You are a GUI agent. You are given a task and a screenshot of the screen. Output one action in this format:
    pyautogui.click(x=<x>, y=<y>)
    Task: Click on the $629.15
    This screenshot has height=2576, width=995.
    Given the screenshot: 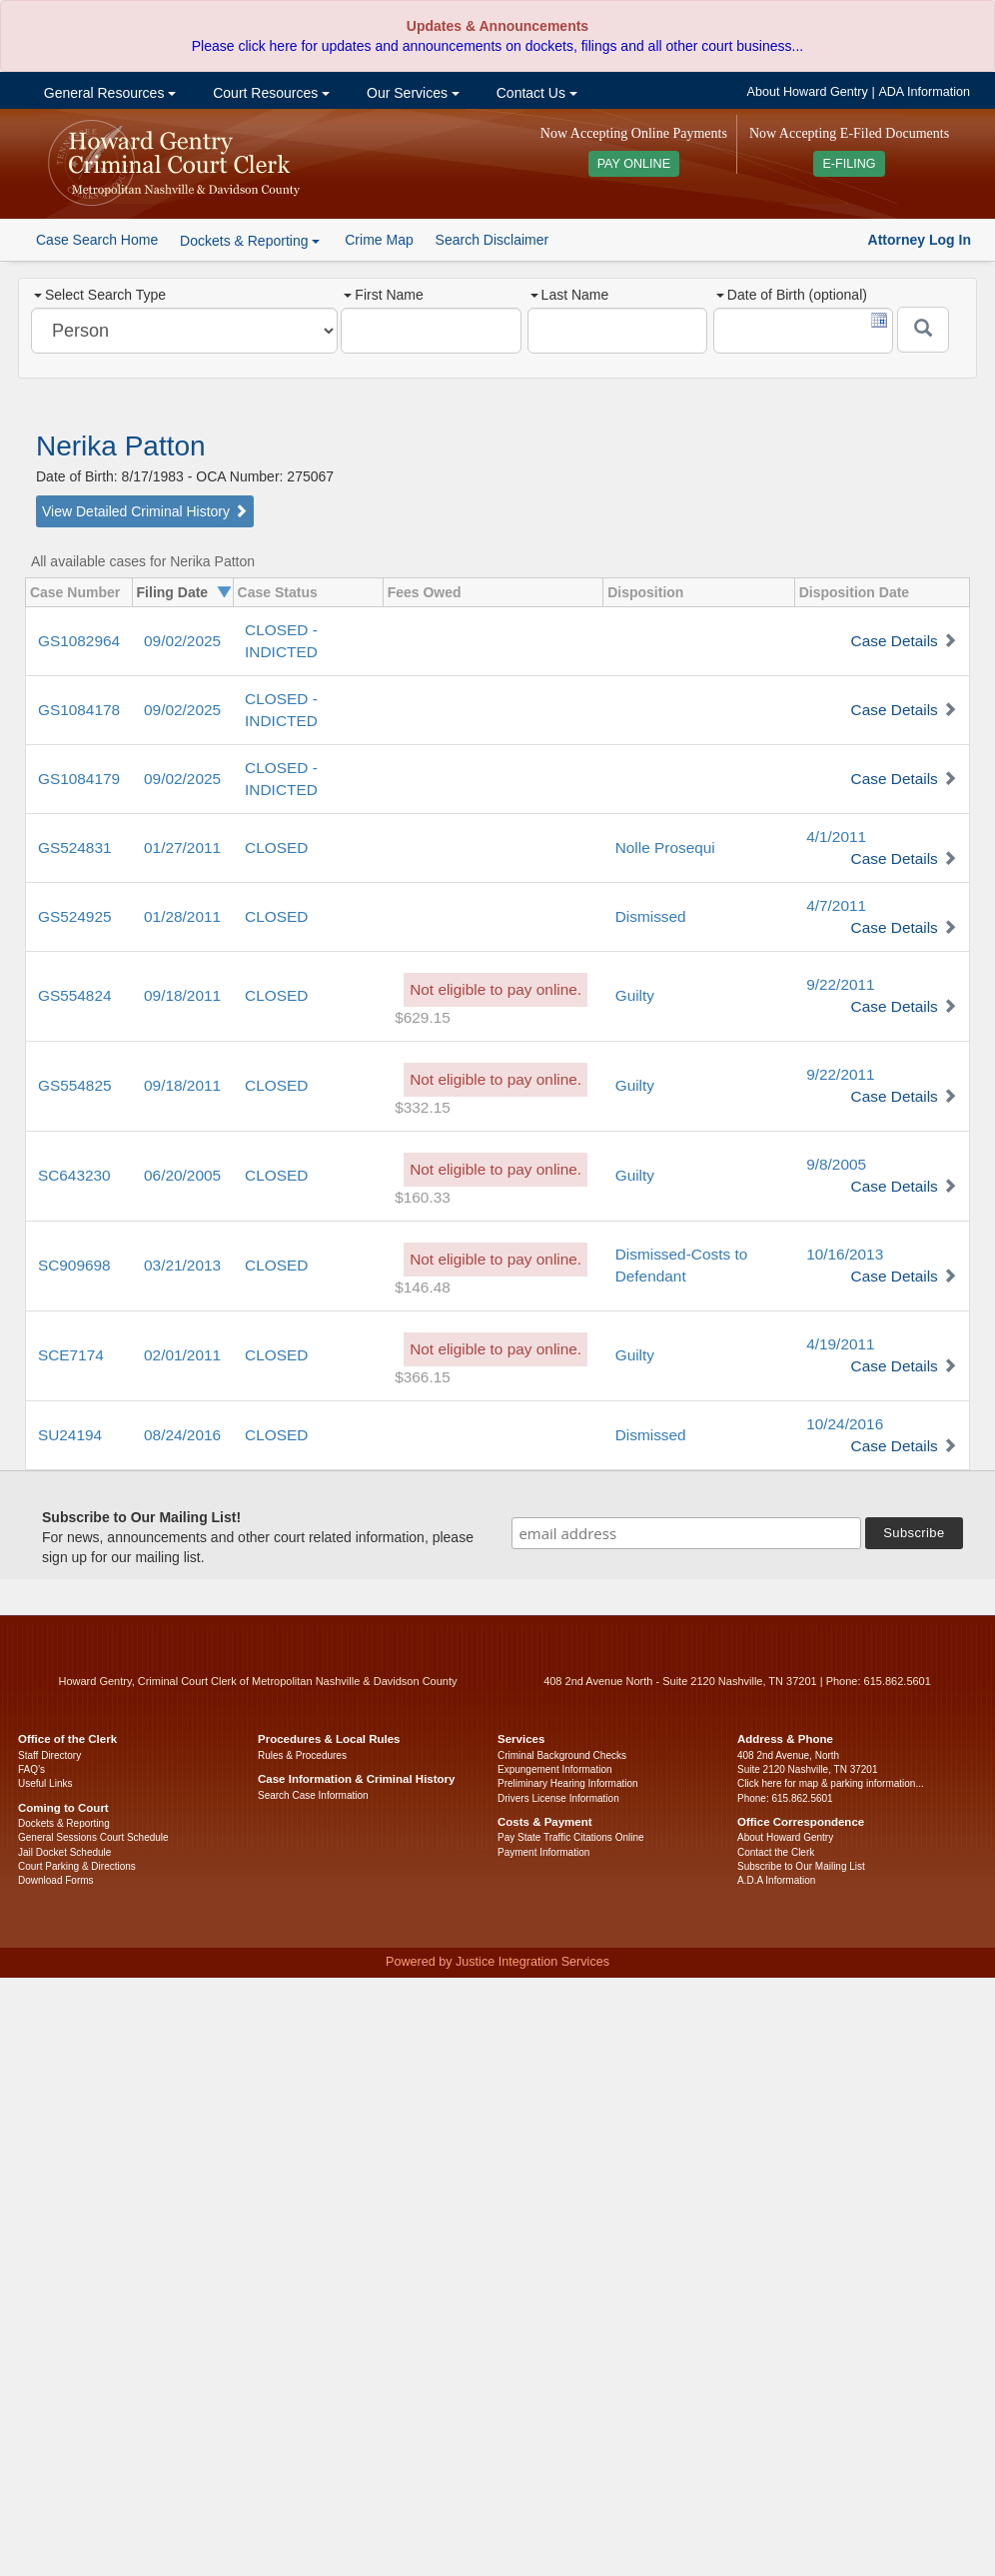 What is the action you would take?
    pyautogui.click(x=423, y=1017)
    